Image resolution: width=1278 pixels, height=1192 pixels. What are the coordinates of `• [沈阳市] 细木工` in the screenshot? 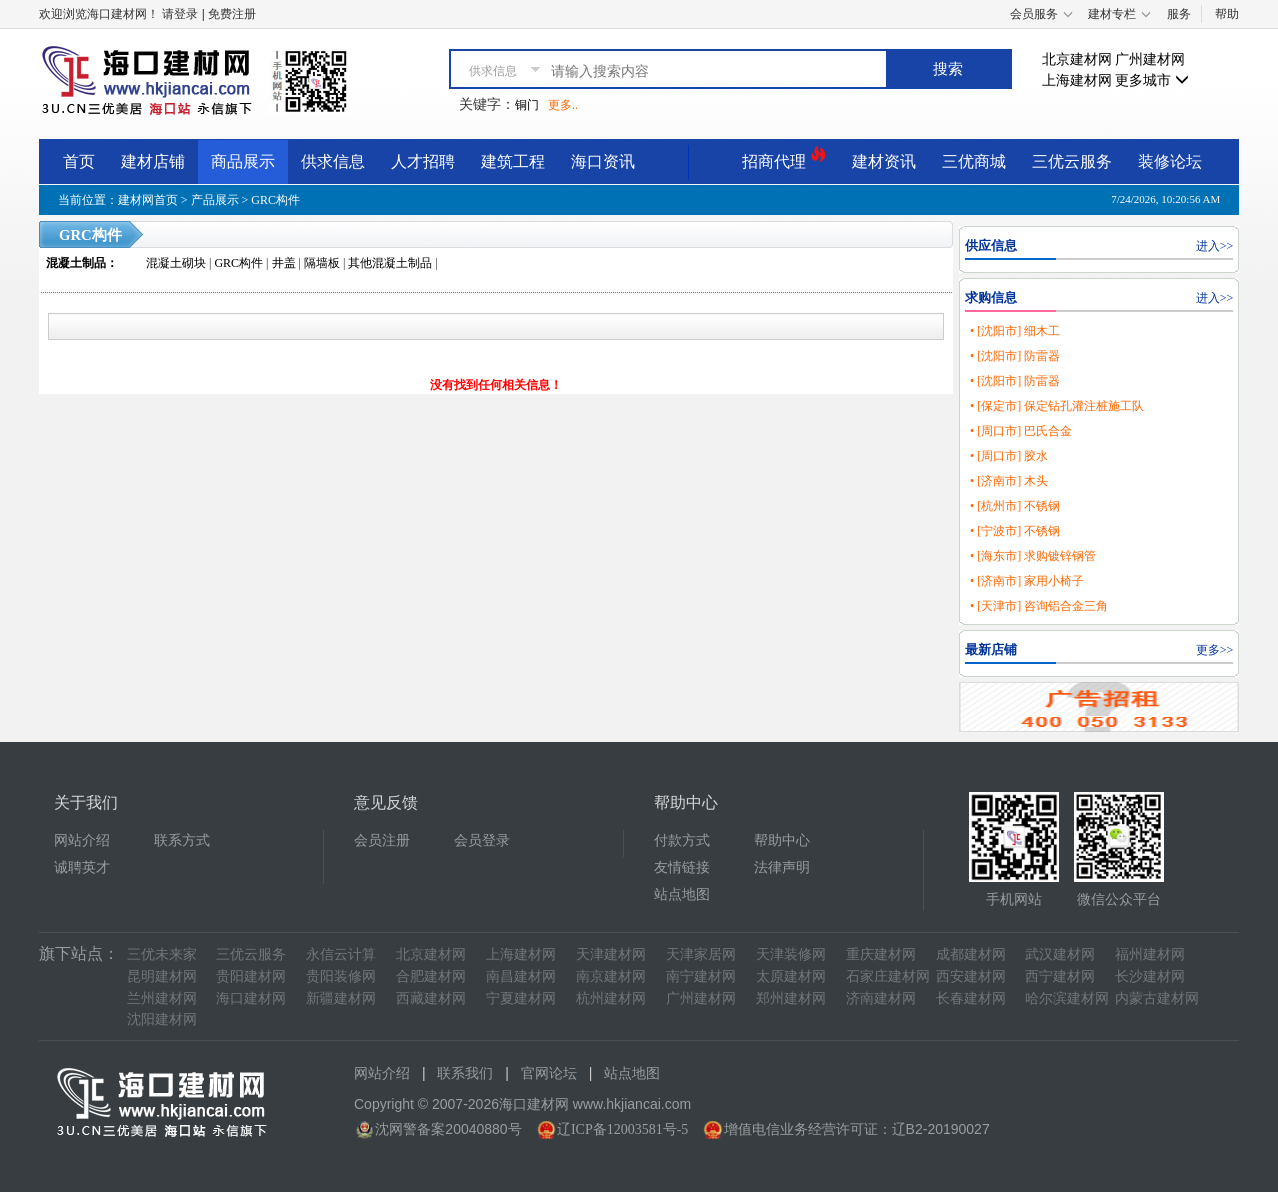 It's located at (1015, 331).